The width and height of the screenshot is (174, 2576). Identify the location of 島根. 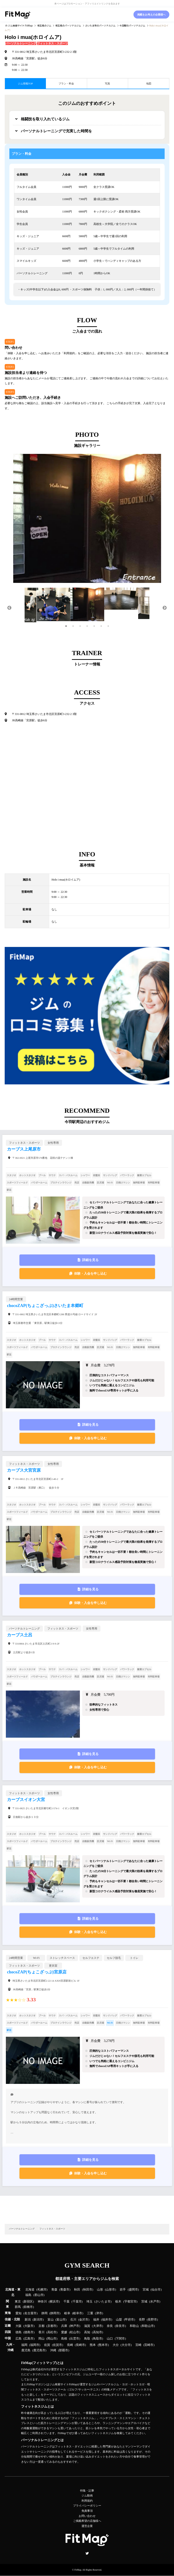
(64, 2338).